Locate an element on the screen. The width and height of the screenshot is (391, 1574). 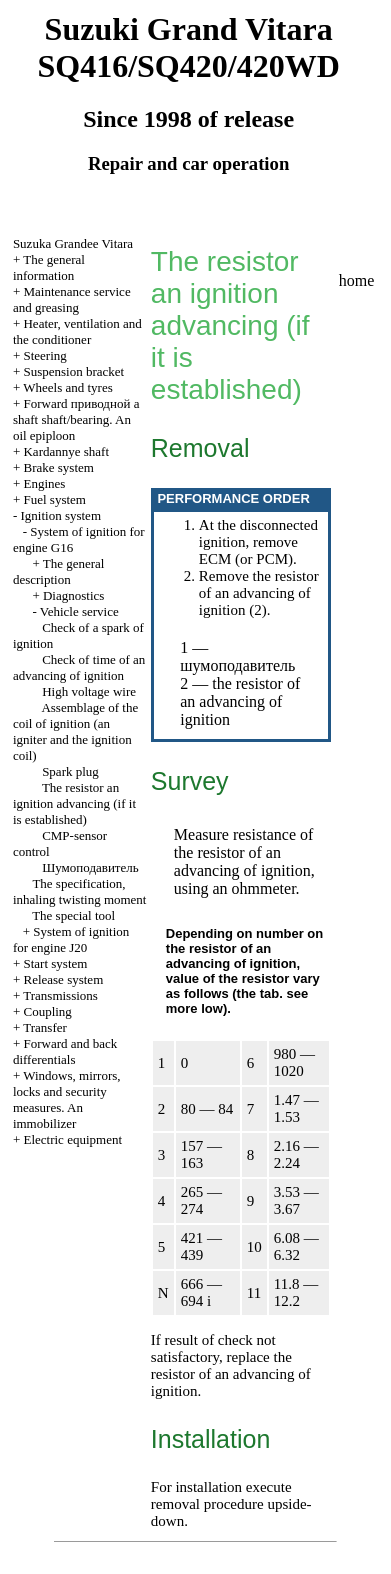
Coupling is located at coordinates (47, 1011).